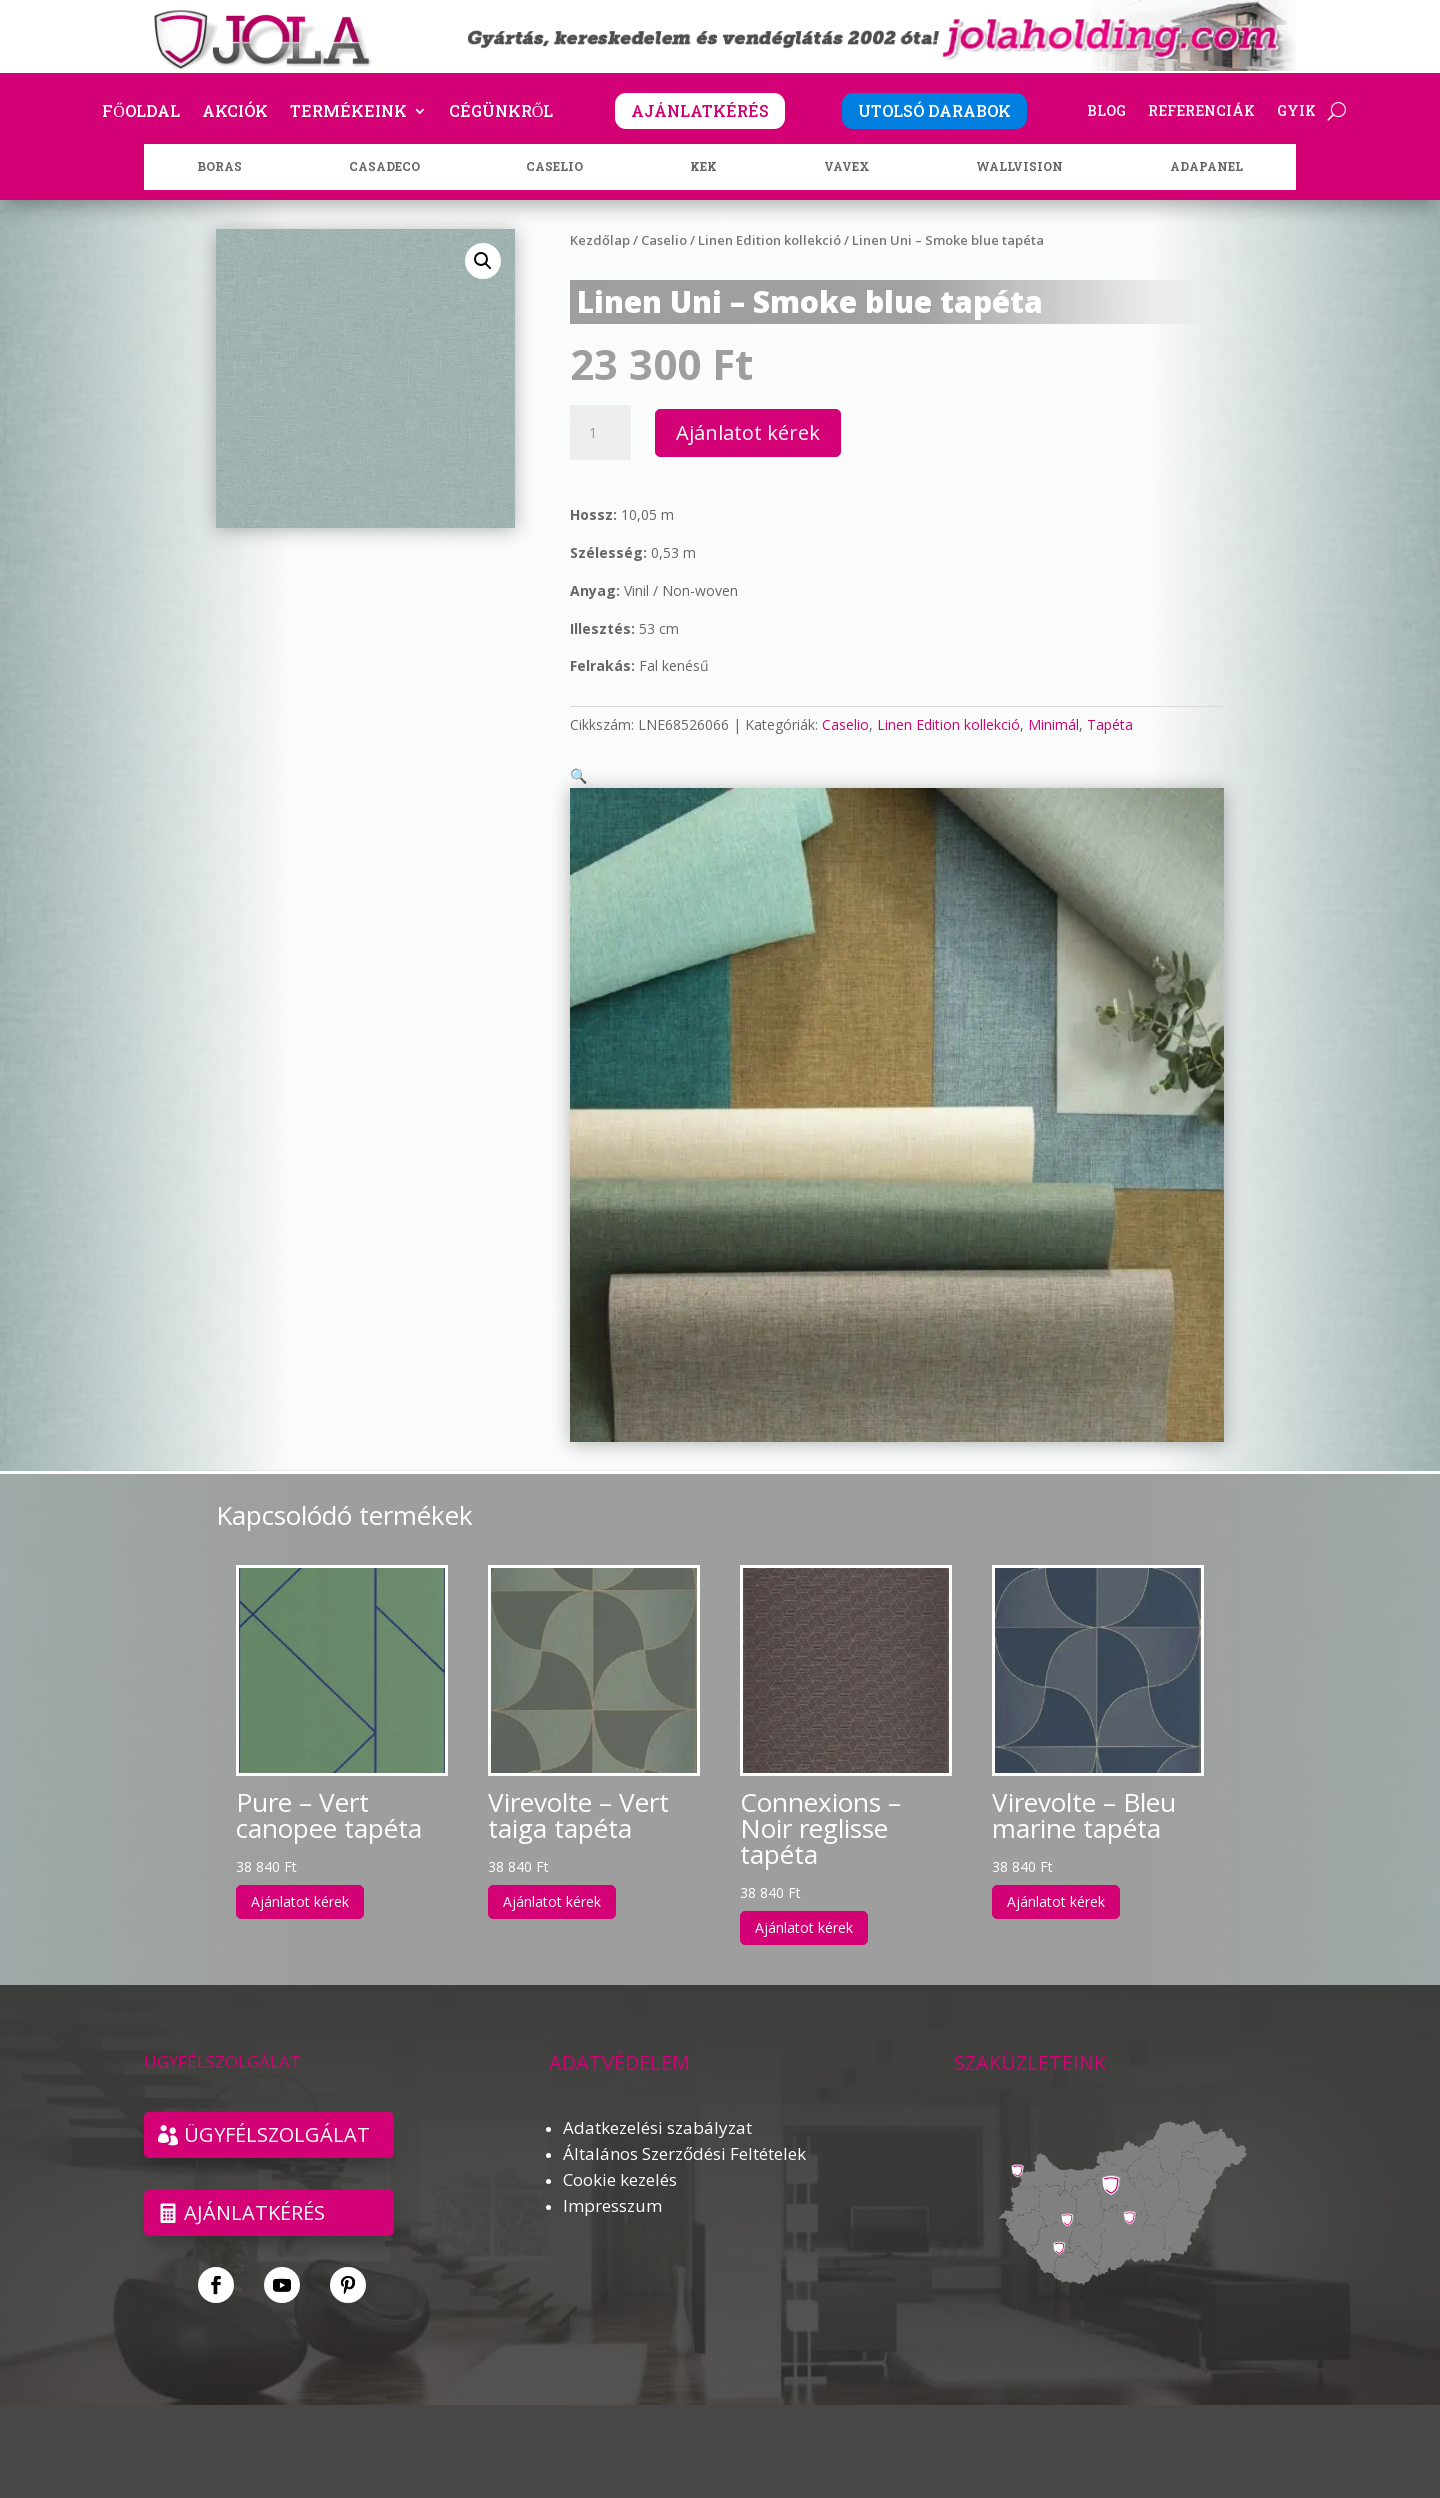 The height and width of the screenshot is (2498, 1440). What do you see at coordinates (501, 112) in the screenshot?
I see `Cégünkről` at bounding box center [501, 112].